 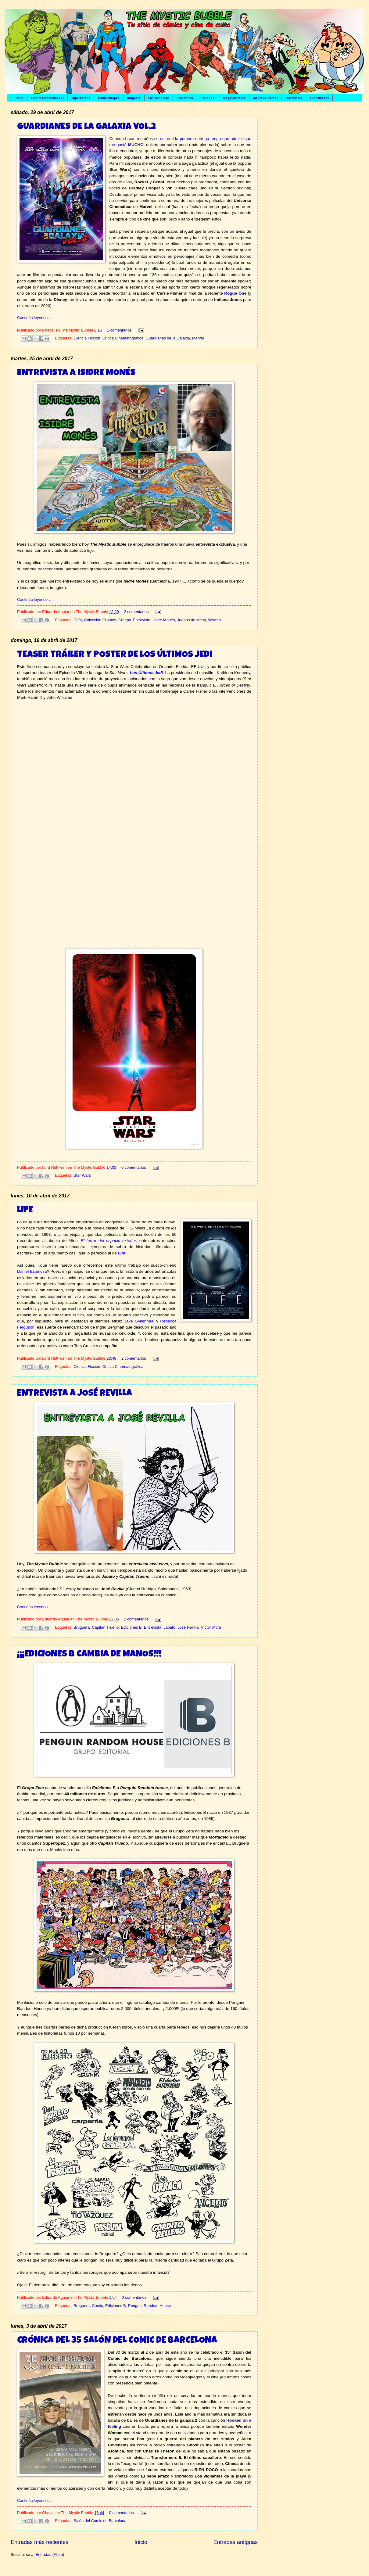 I want to click on Álbum de cromos, so click(x=265, y=97).